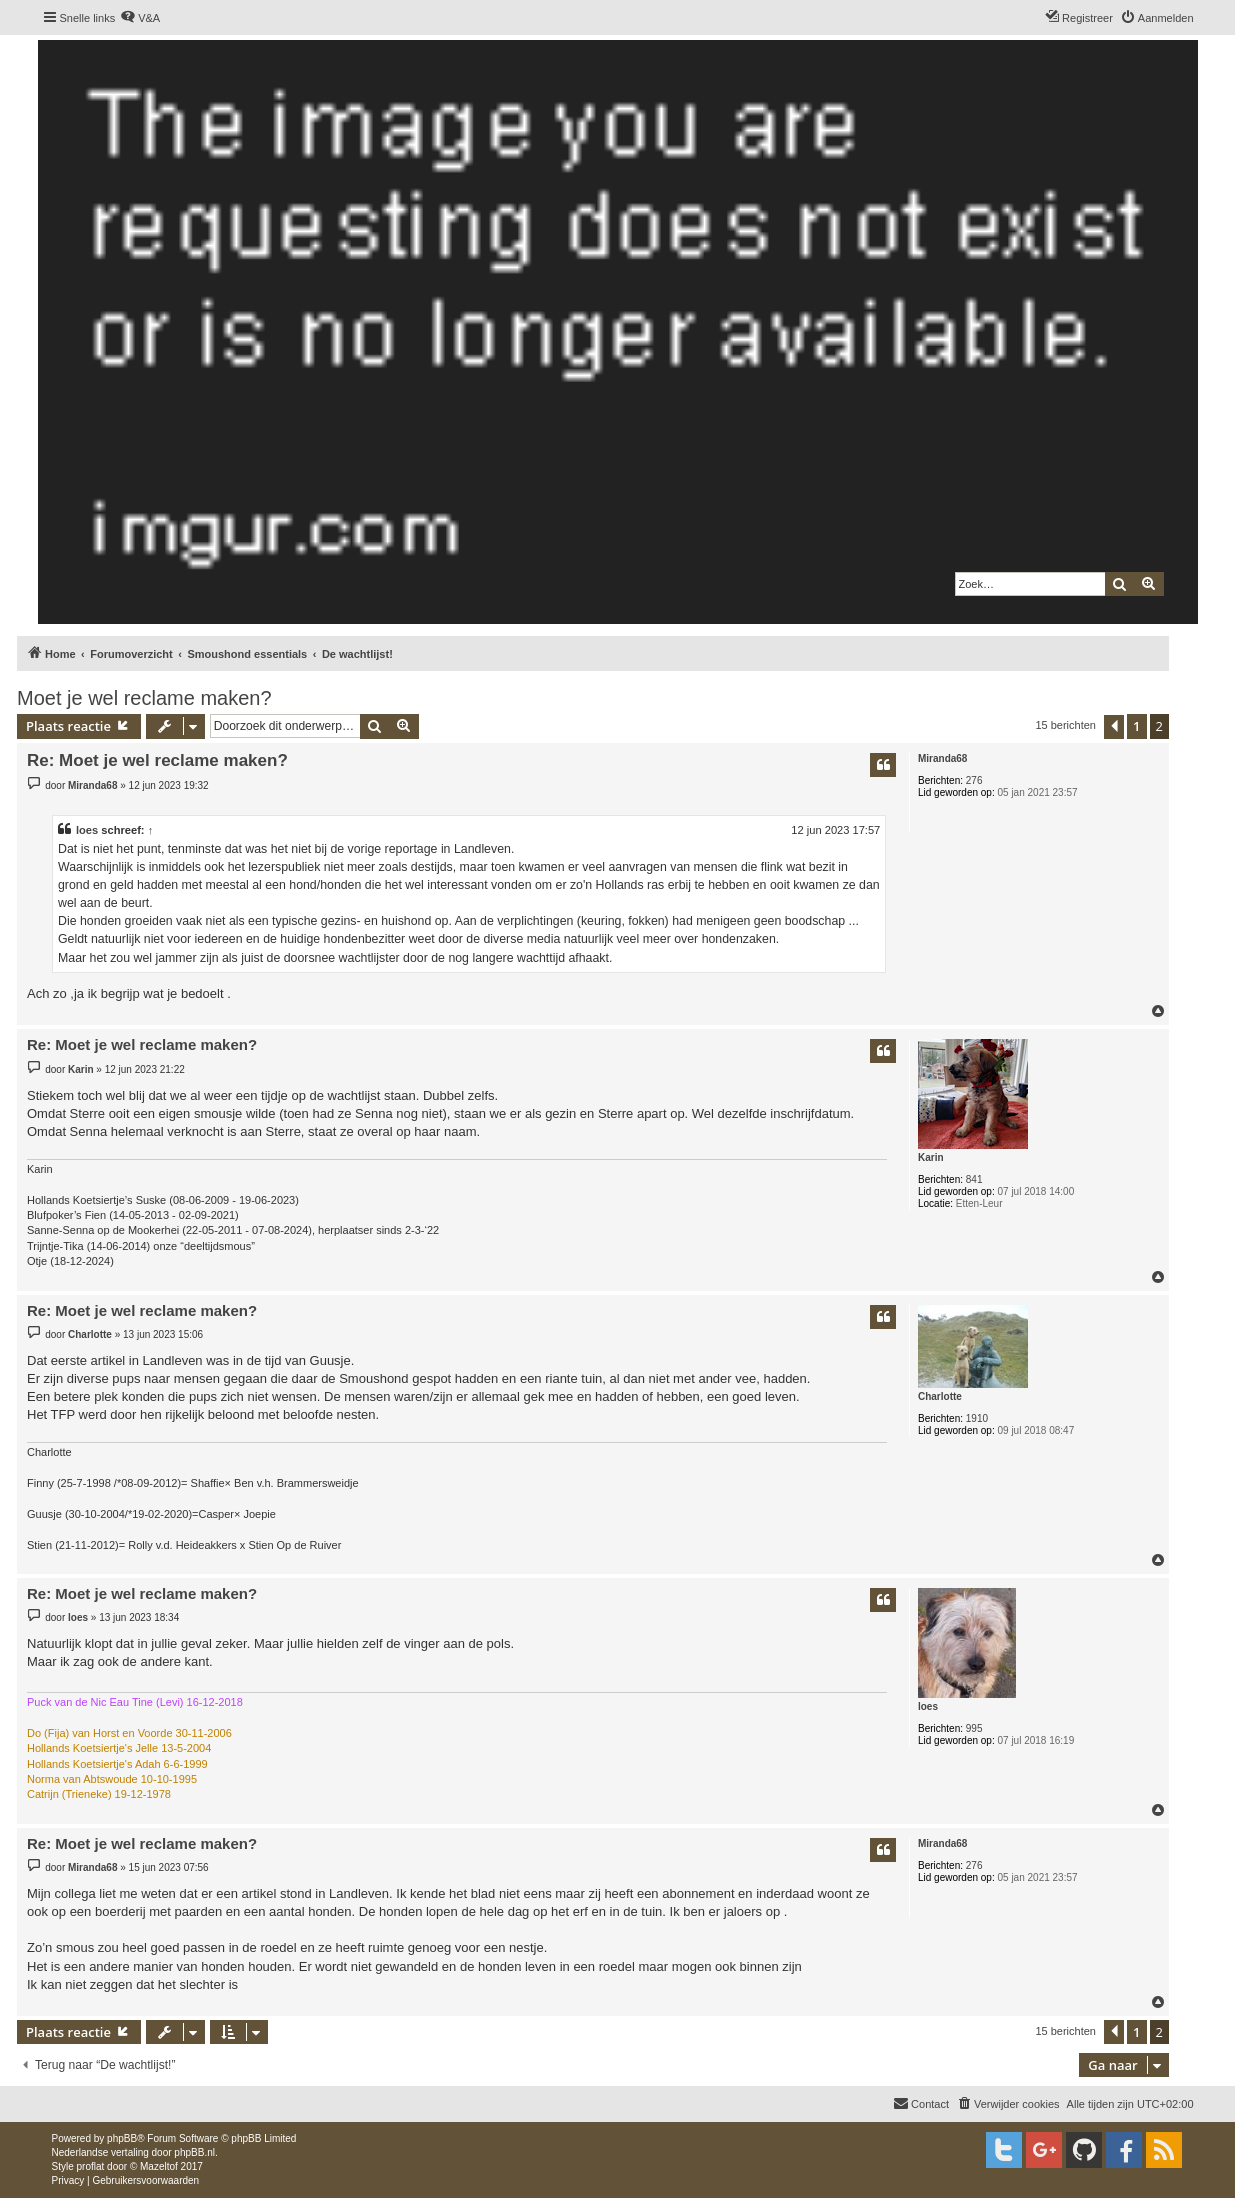 This screenshot has width=1235, height=2198. Describe the element at coordinates (1114, 727) in the screenshot. I see `[button]` at that location.